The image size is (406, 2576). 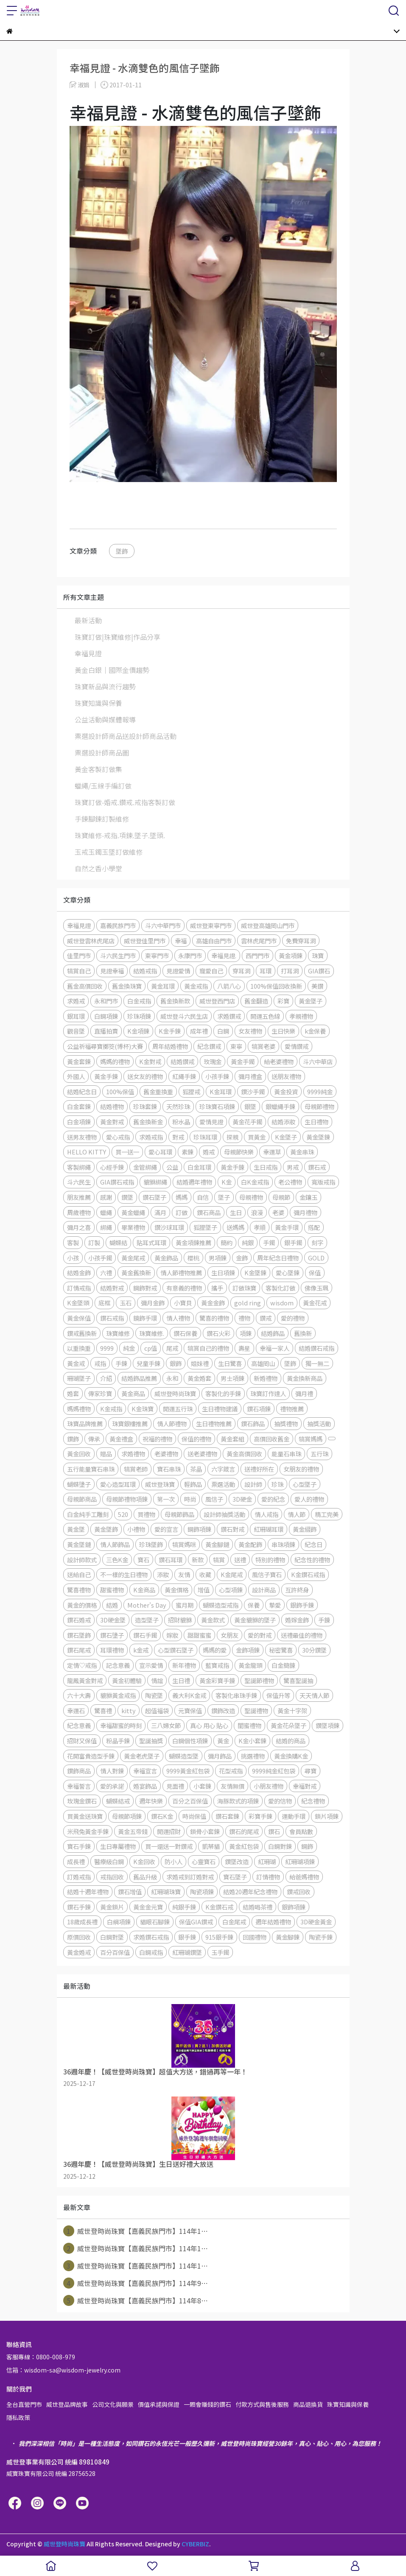 What do you see at coordinates (223, 1710) in the screenshot?
I see `鑽飾改造` at bounding box center [223, 1710].